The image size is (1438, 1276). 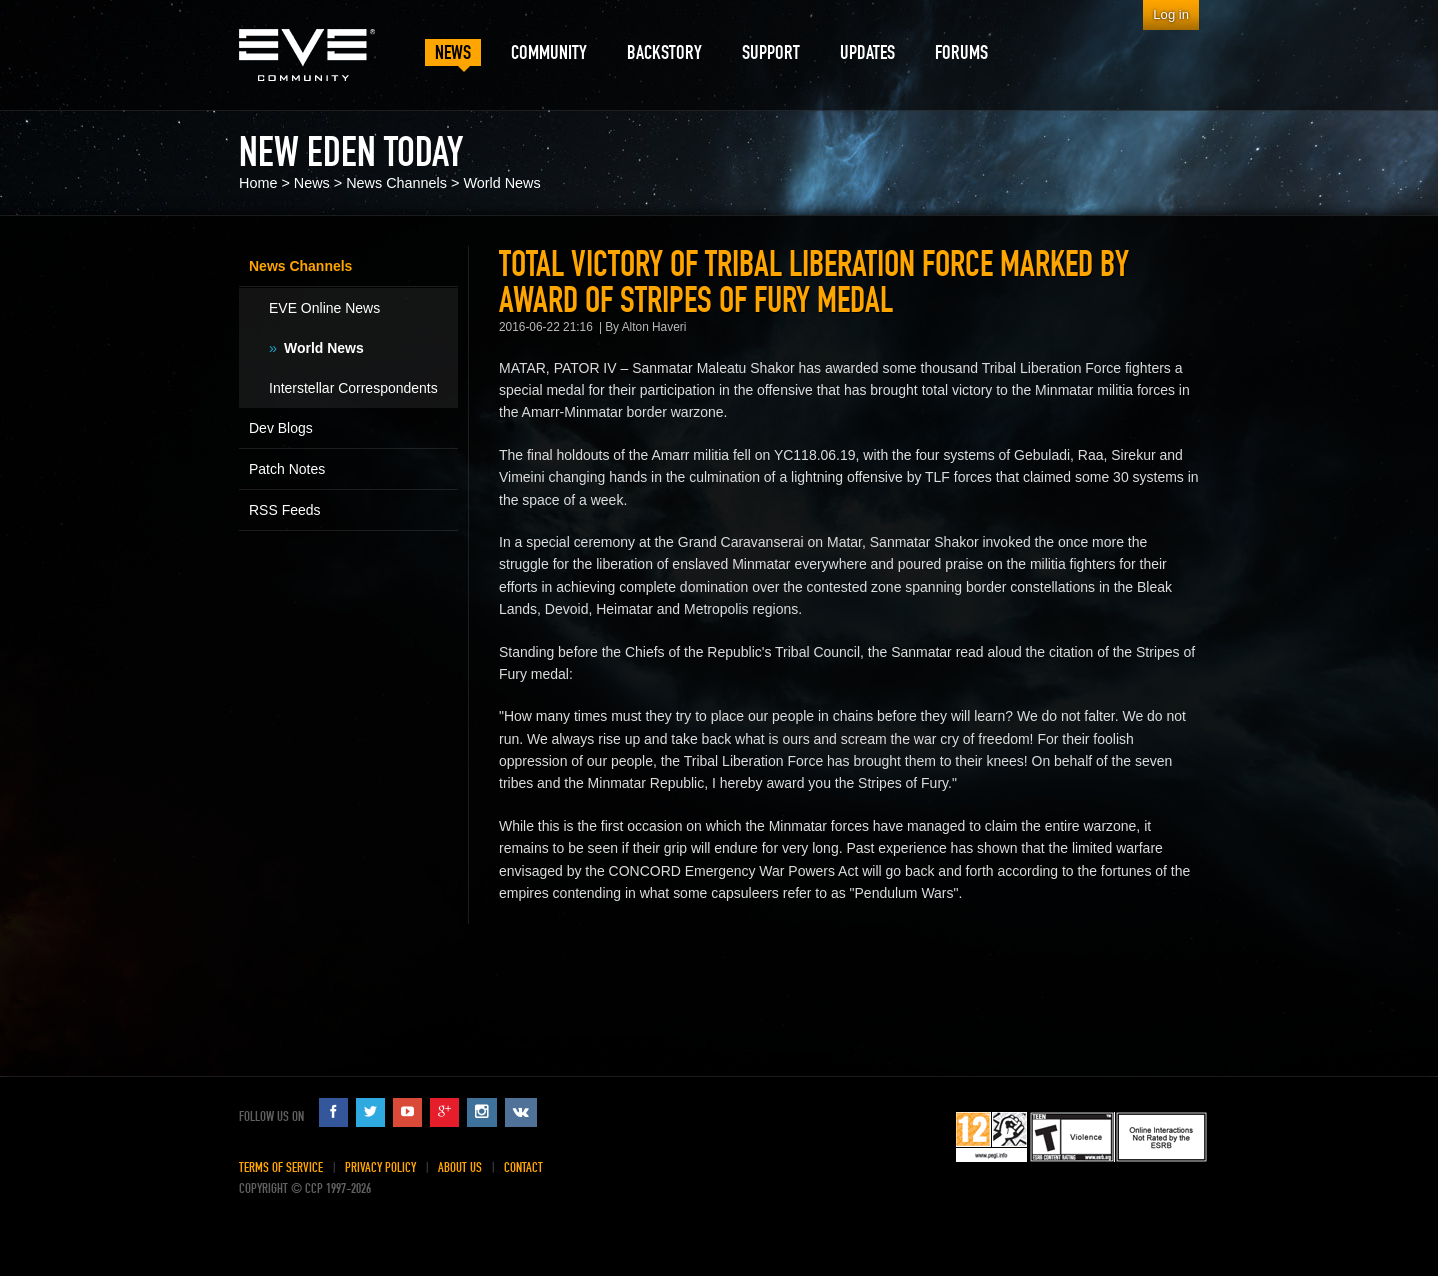 What do you see at coordinates (281, 428) in the screenshot?
I see `Dev Blogs` at bounding box center [281, 428].